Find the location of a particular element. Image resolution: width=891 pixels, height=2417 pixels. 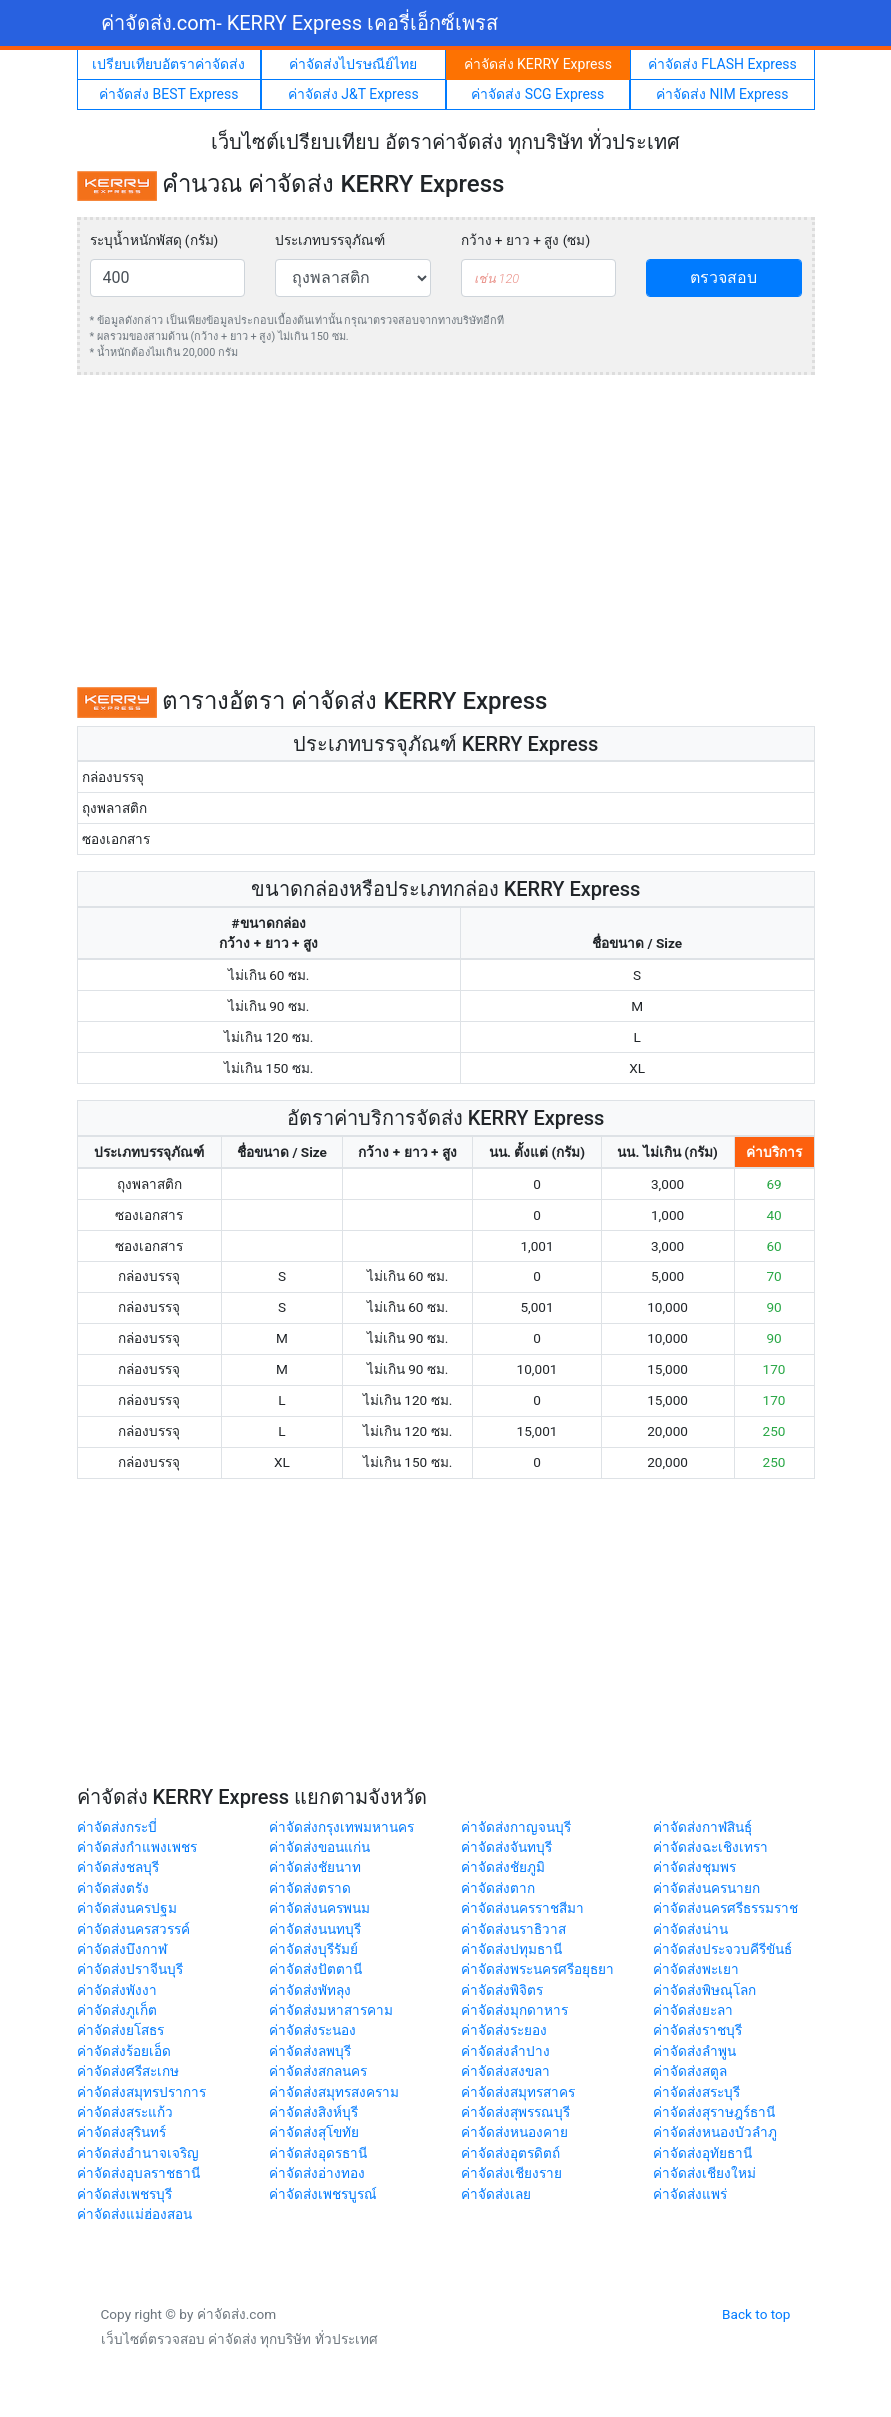

ค่าจัดส่งบุรีรัมย์ is located at coordinates (313, 1949).